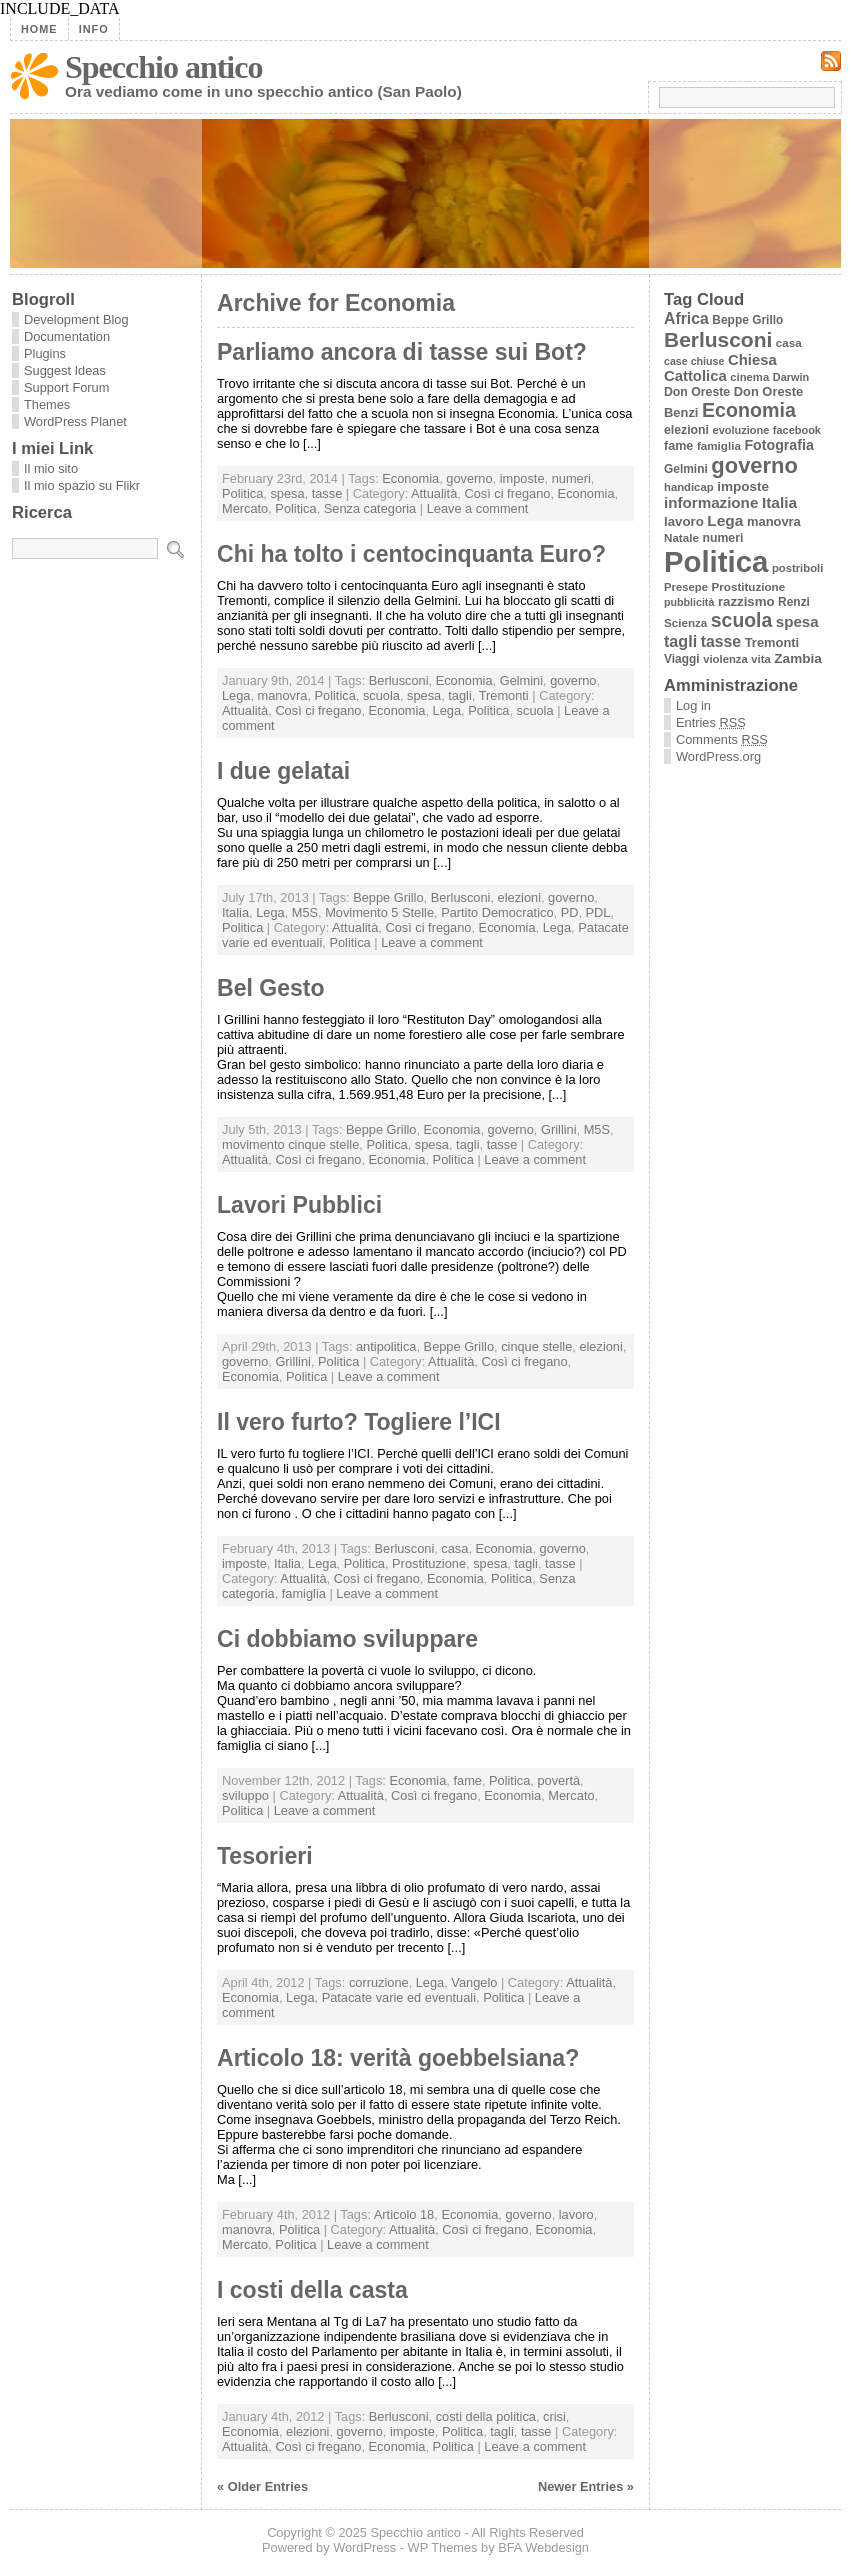  What do you see at coordinates (711, 722) in the screenshot?
I see `Entries` at bounding box center [711, 722].